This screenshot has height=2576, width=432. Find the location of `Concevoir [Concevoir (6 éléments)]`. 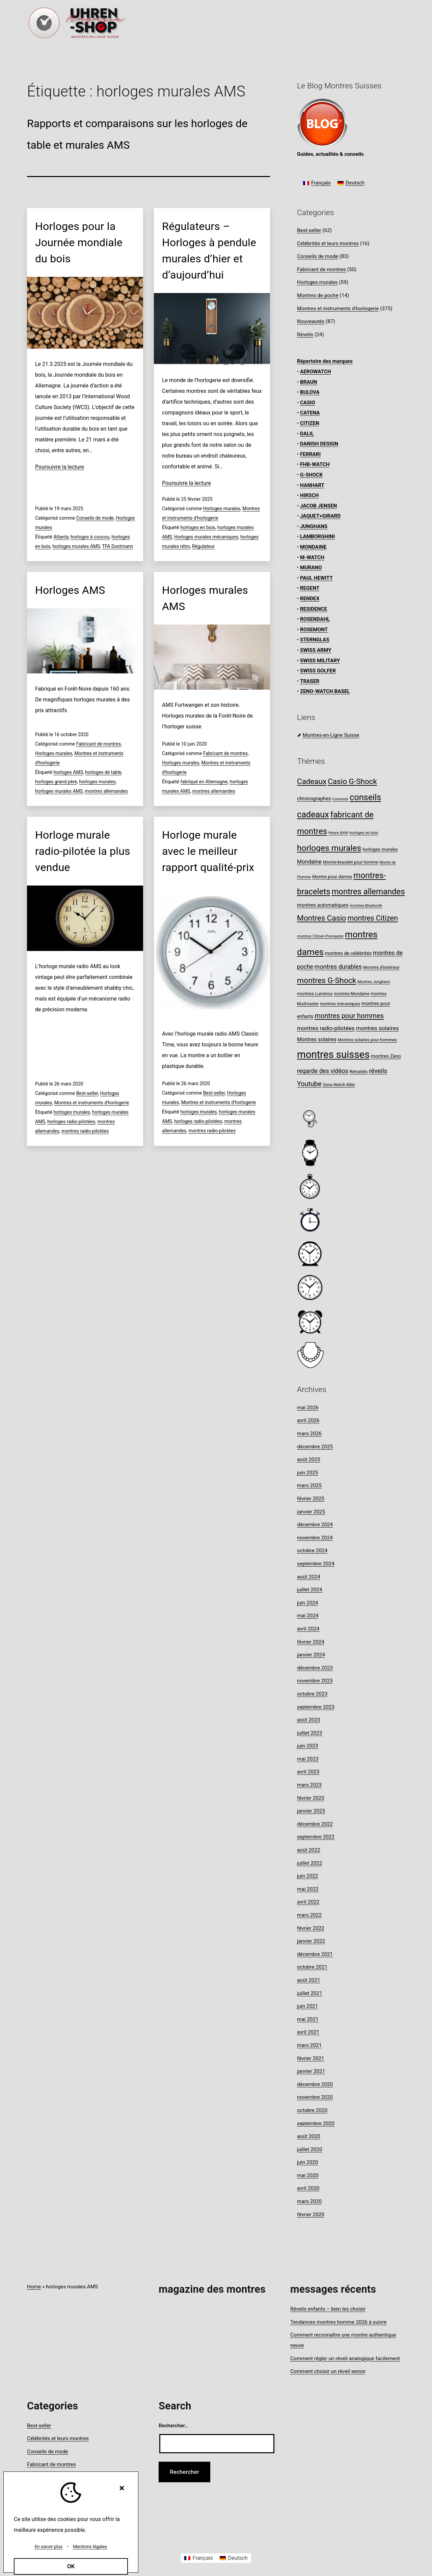

Concevoir [Concevoir (6 éléments)] is located at coordinates (340, 799).